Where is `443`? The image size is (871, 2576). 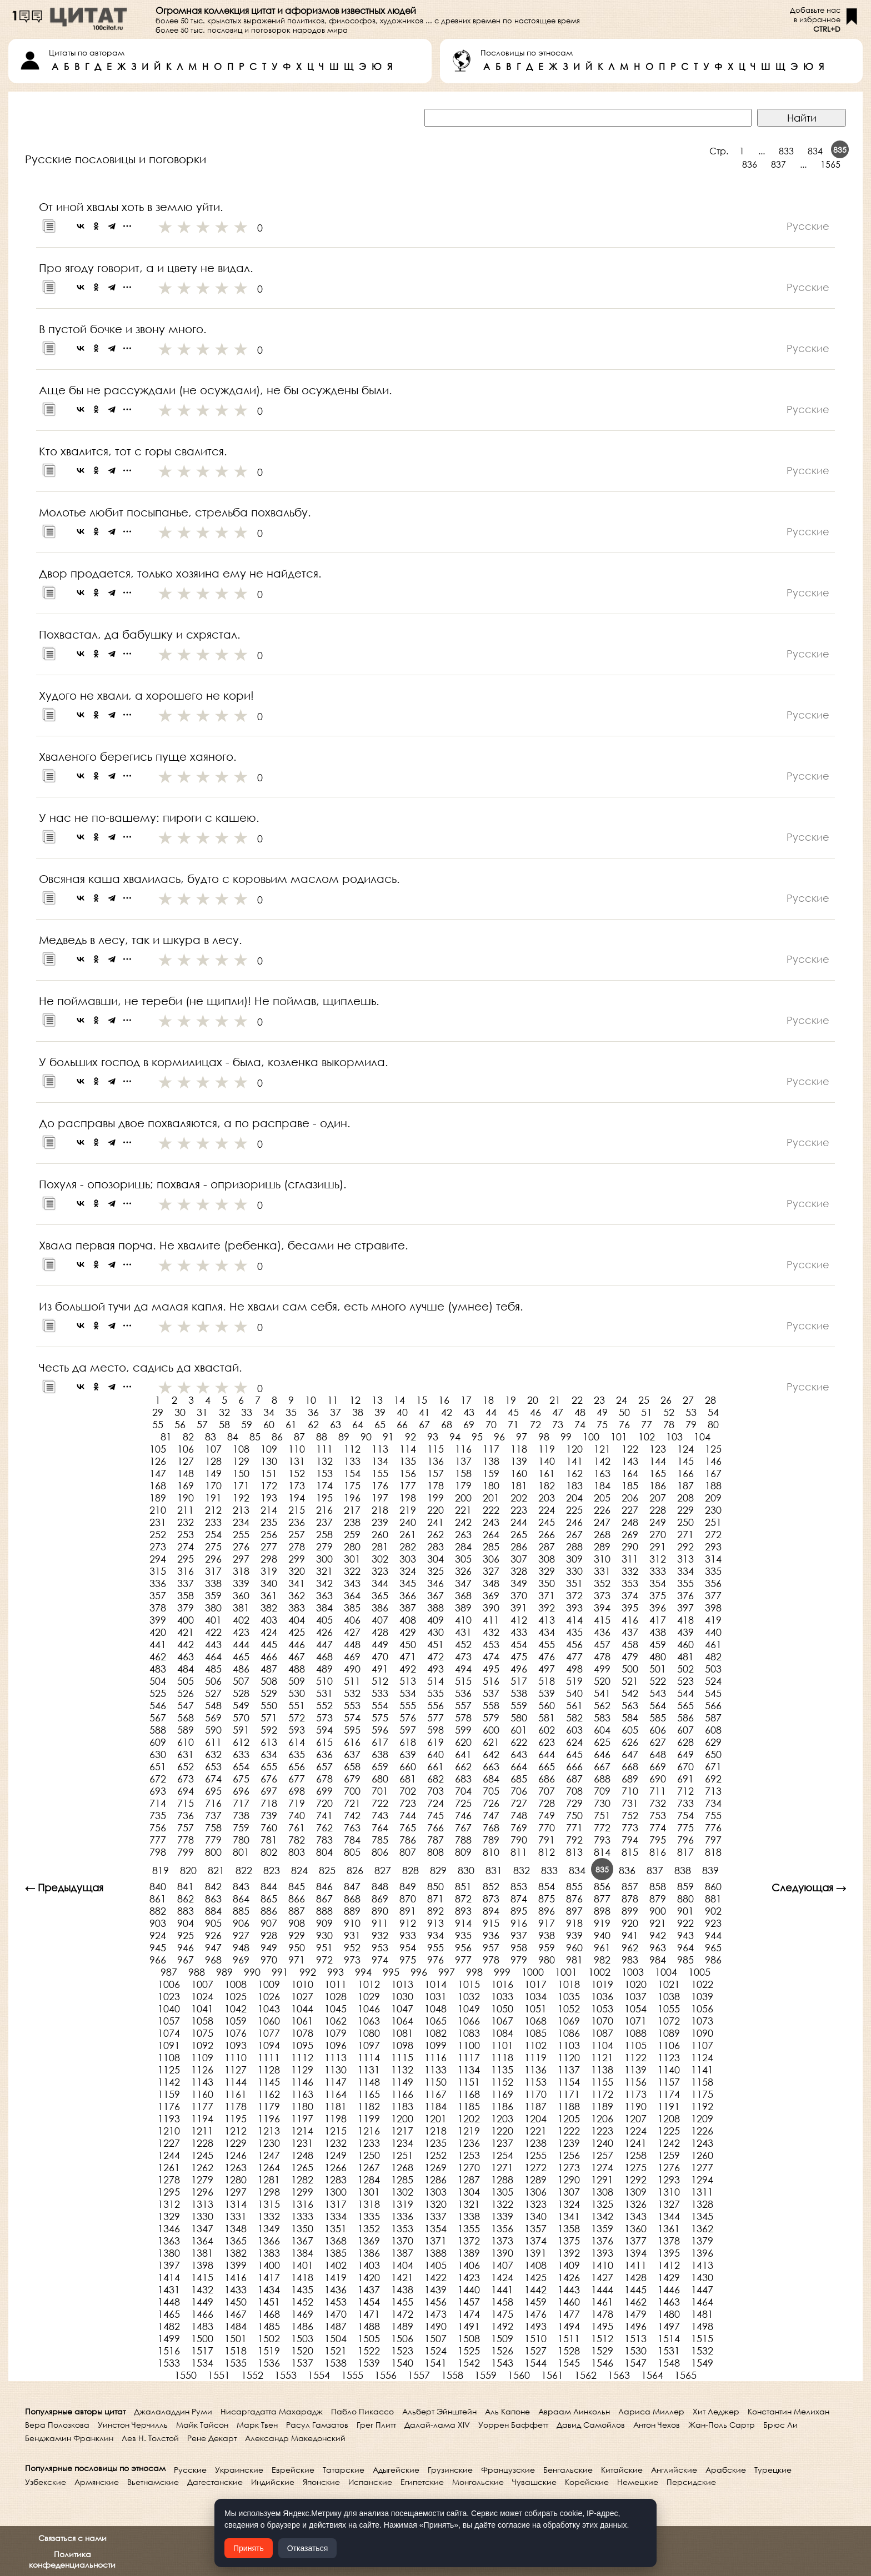 443 is located at coordinates (213, 1644).